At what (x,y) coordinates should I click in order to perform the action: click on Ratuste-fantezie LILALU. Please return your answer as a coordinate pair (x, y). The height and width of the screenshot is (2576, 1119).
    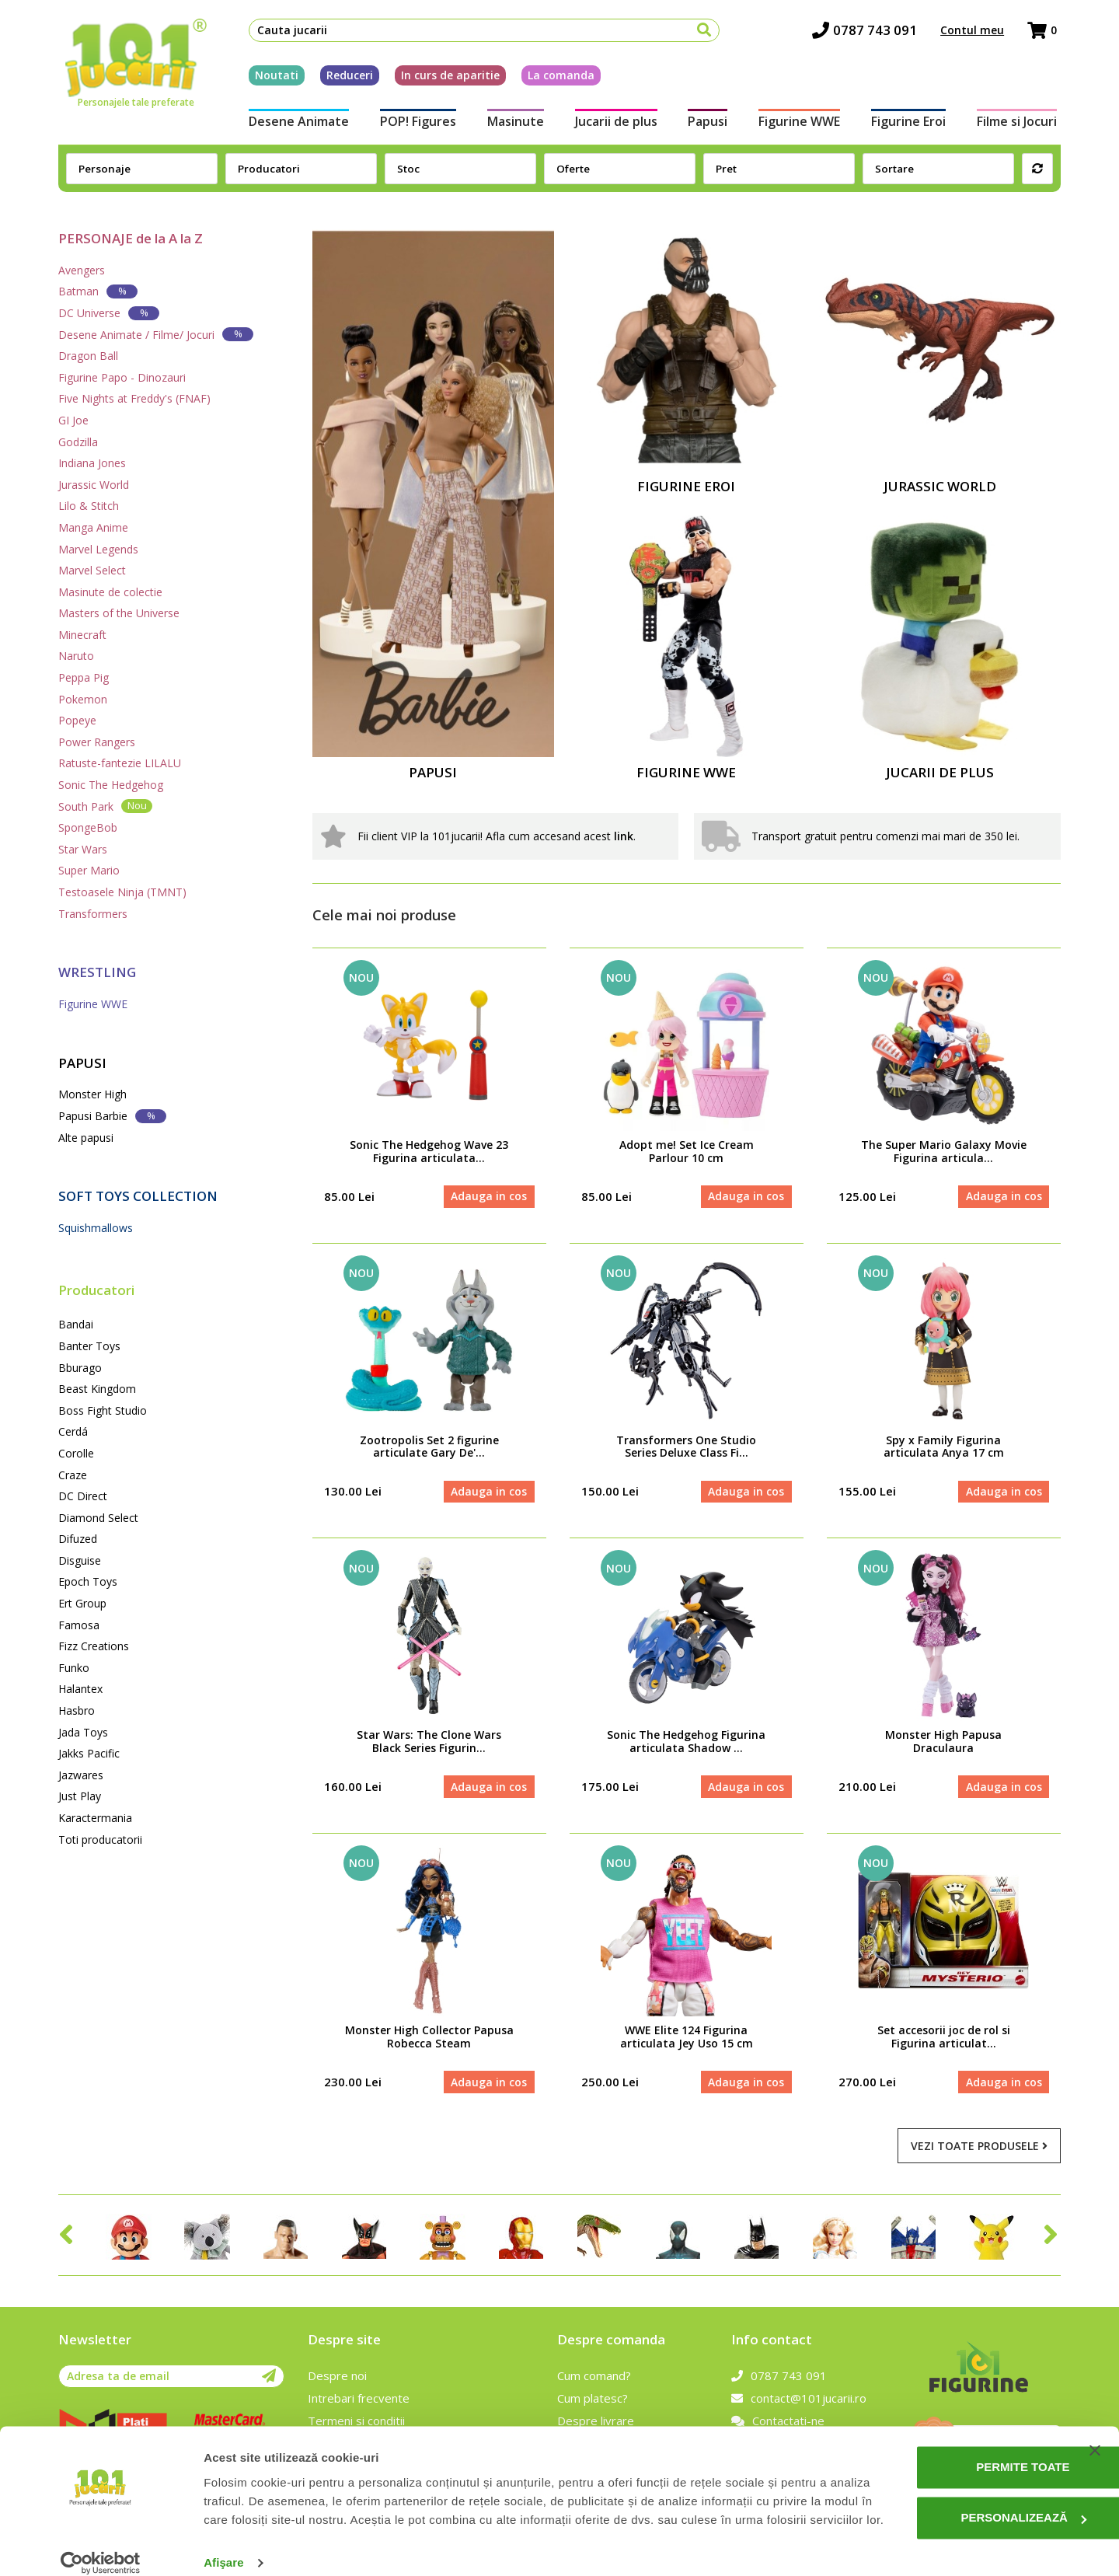
    Looking at the image, I should click on (119, 763).